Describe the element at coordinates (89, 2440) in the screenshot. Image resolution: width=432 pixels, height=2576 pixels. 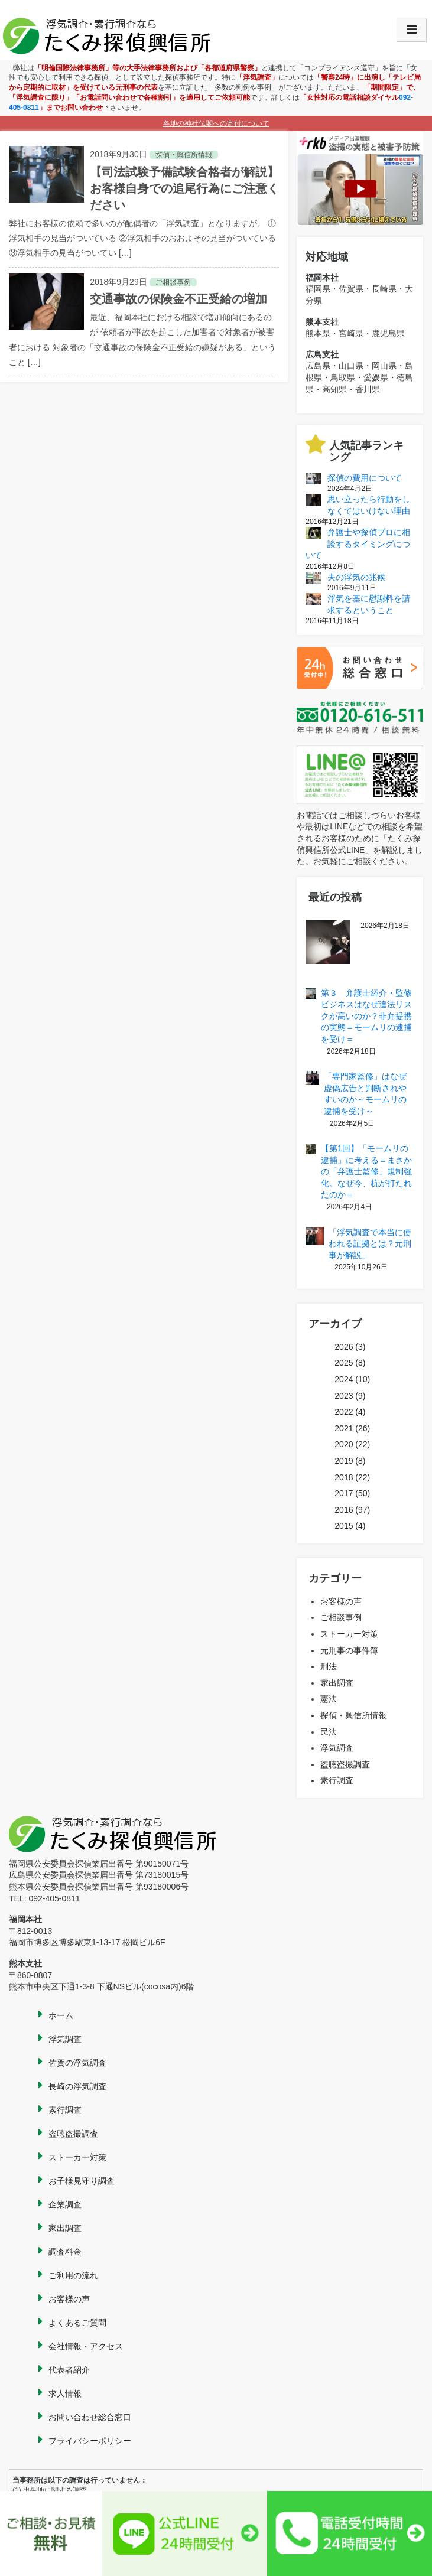
I see `プライバシーポリシー` at that location.